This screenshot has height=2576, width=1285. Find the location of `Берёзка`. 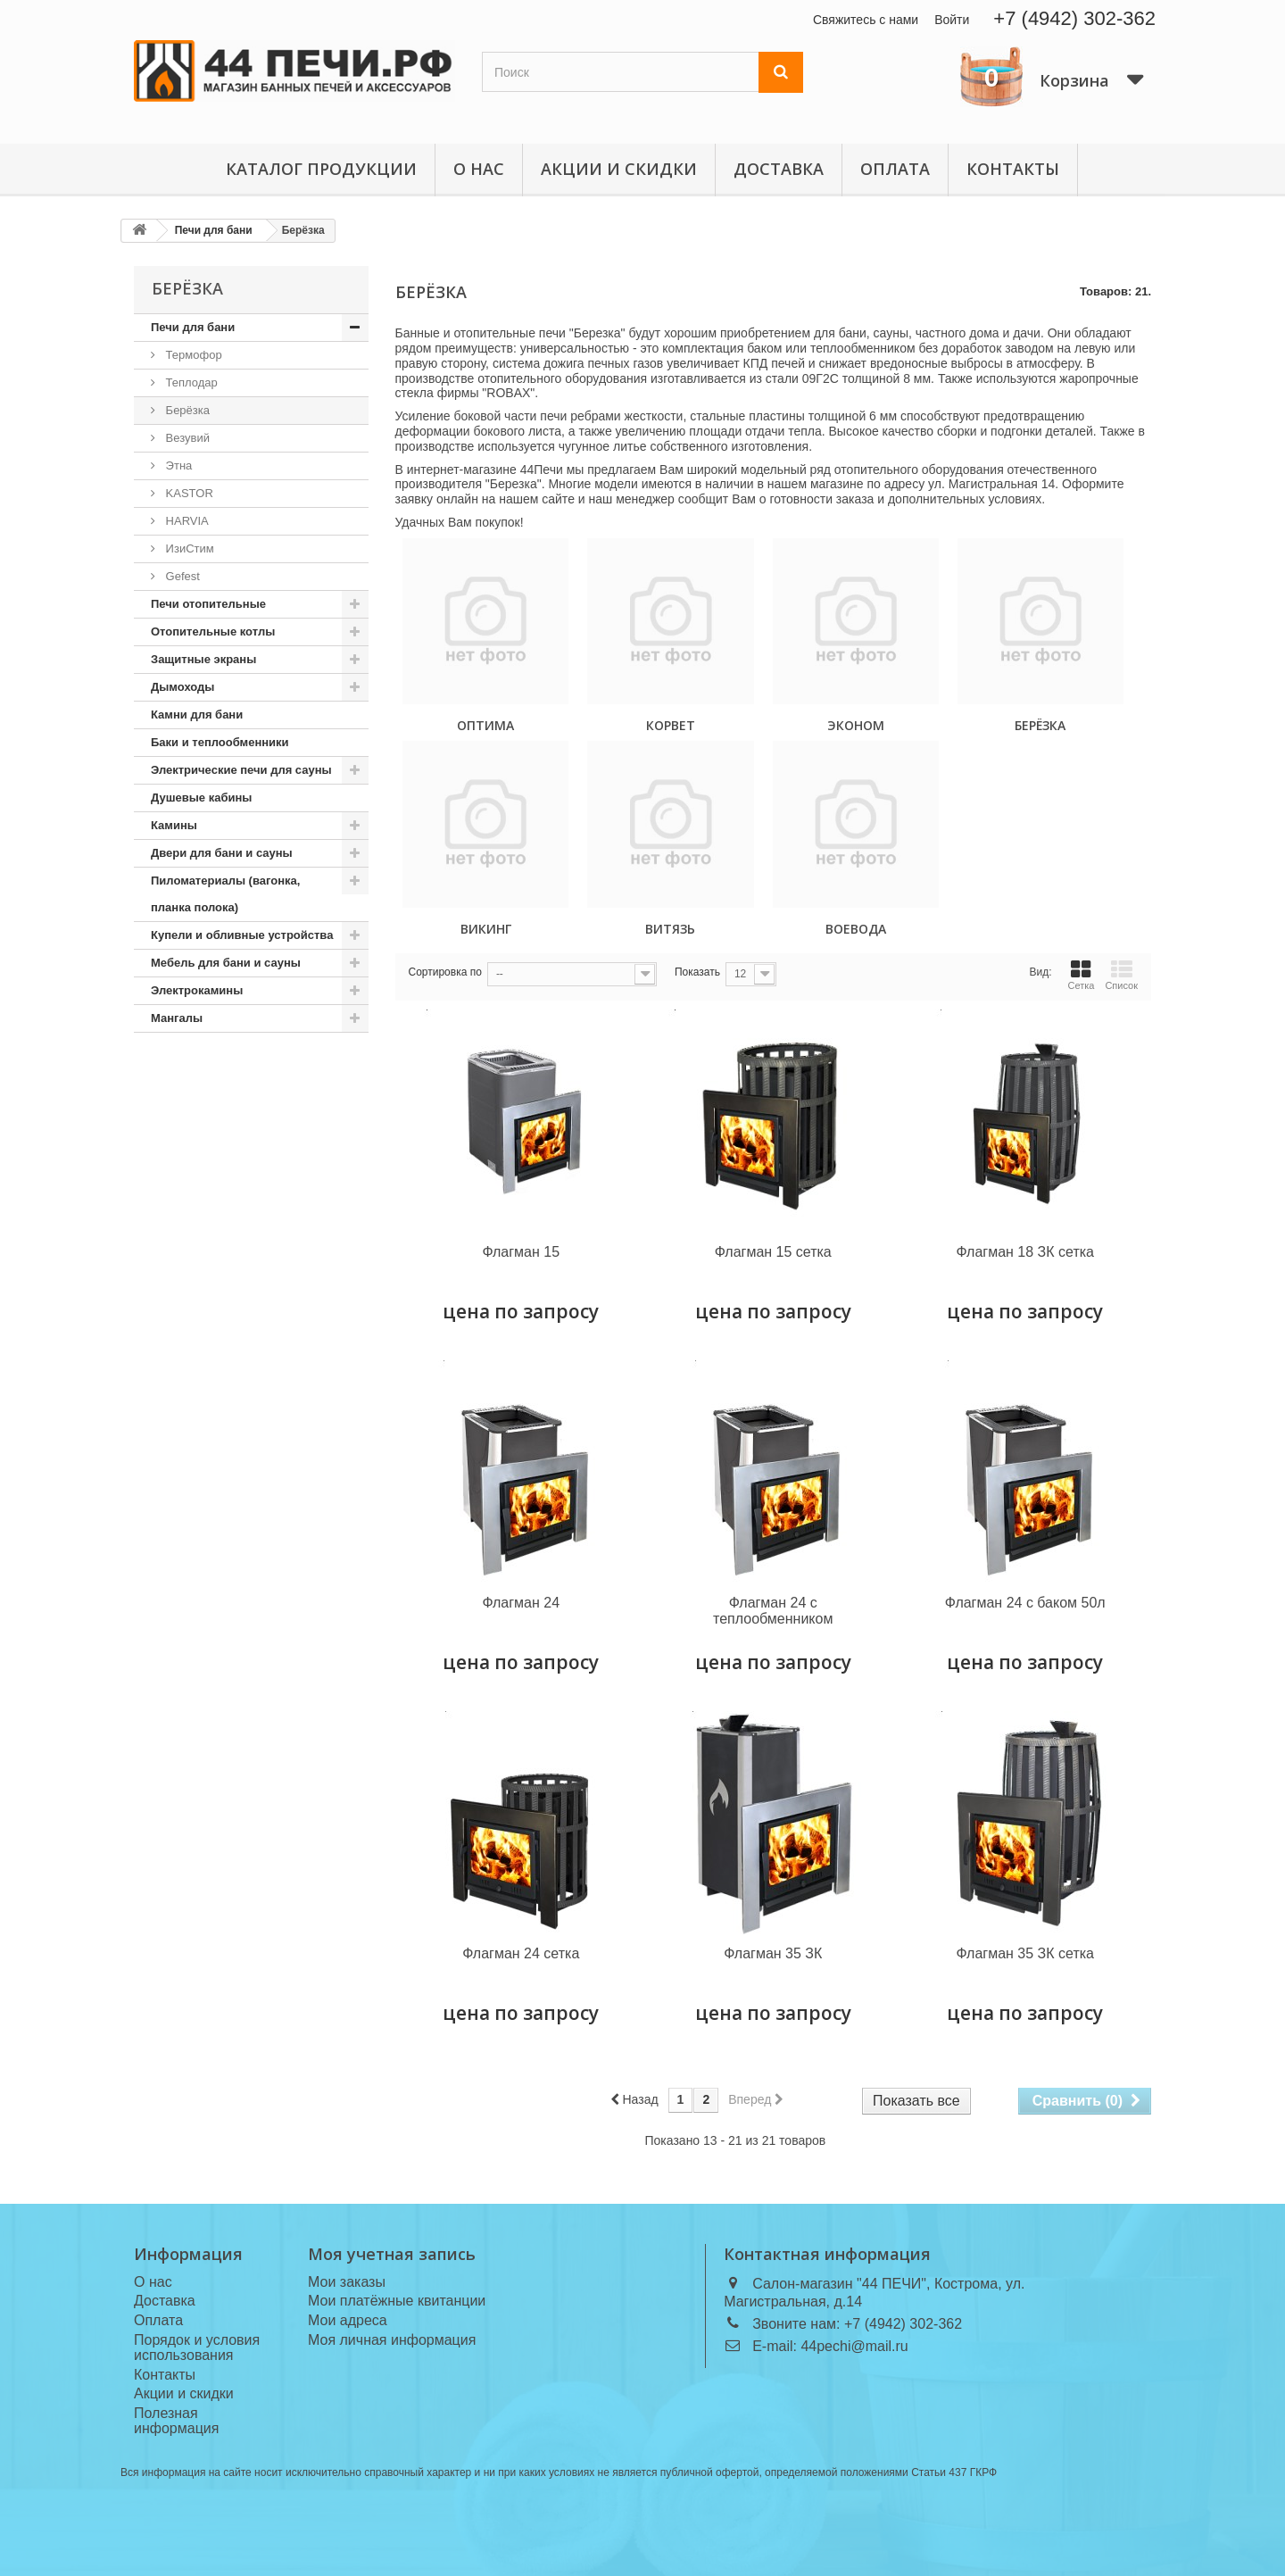

Берёзка is located at coordinates (186, 410).